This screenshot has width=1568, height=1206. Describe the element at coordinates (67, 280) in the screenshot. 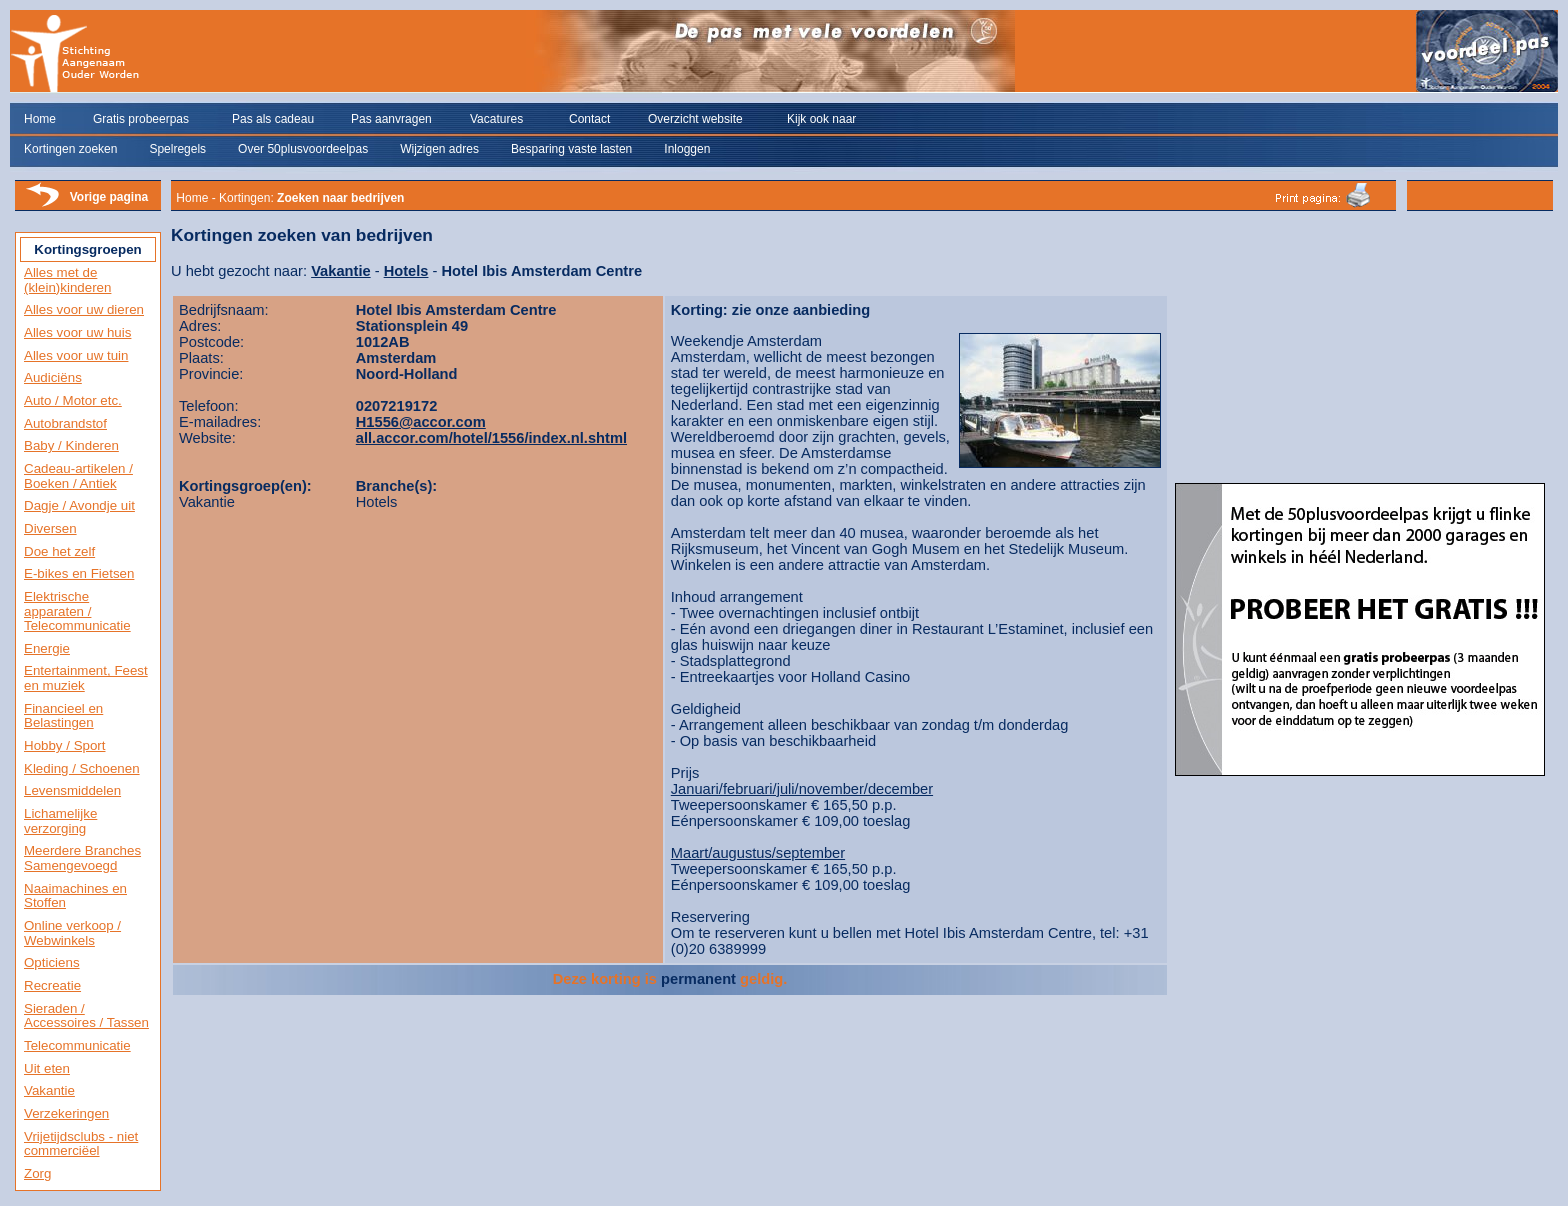

I see `Alles met de (klein)kinderen` at that location.